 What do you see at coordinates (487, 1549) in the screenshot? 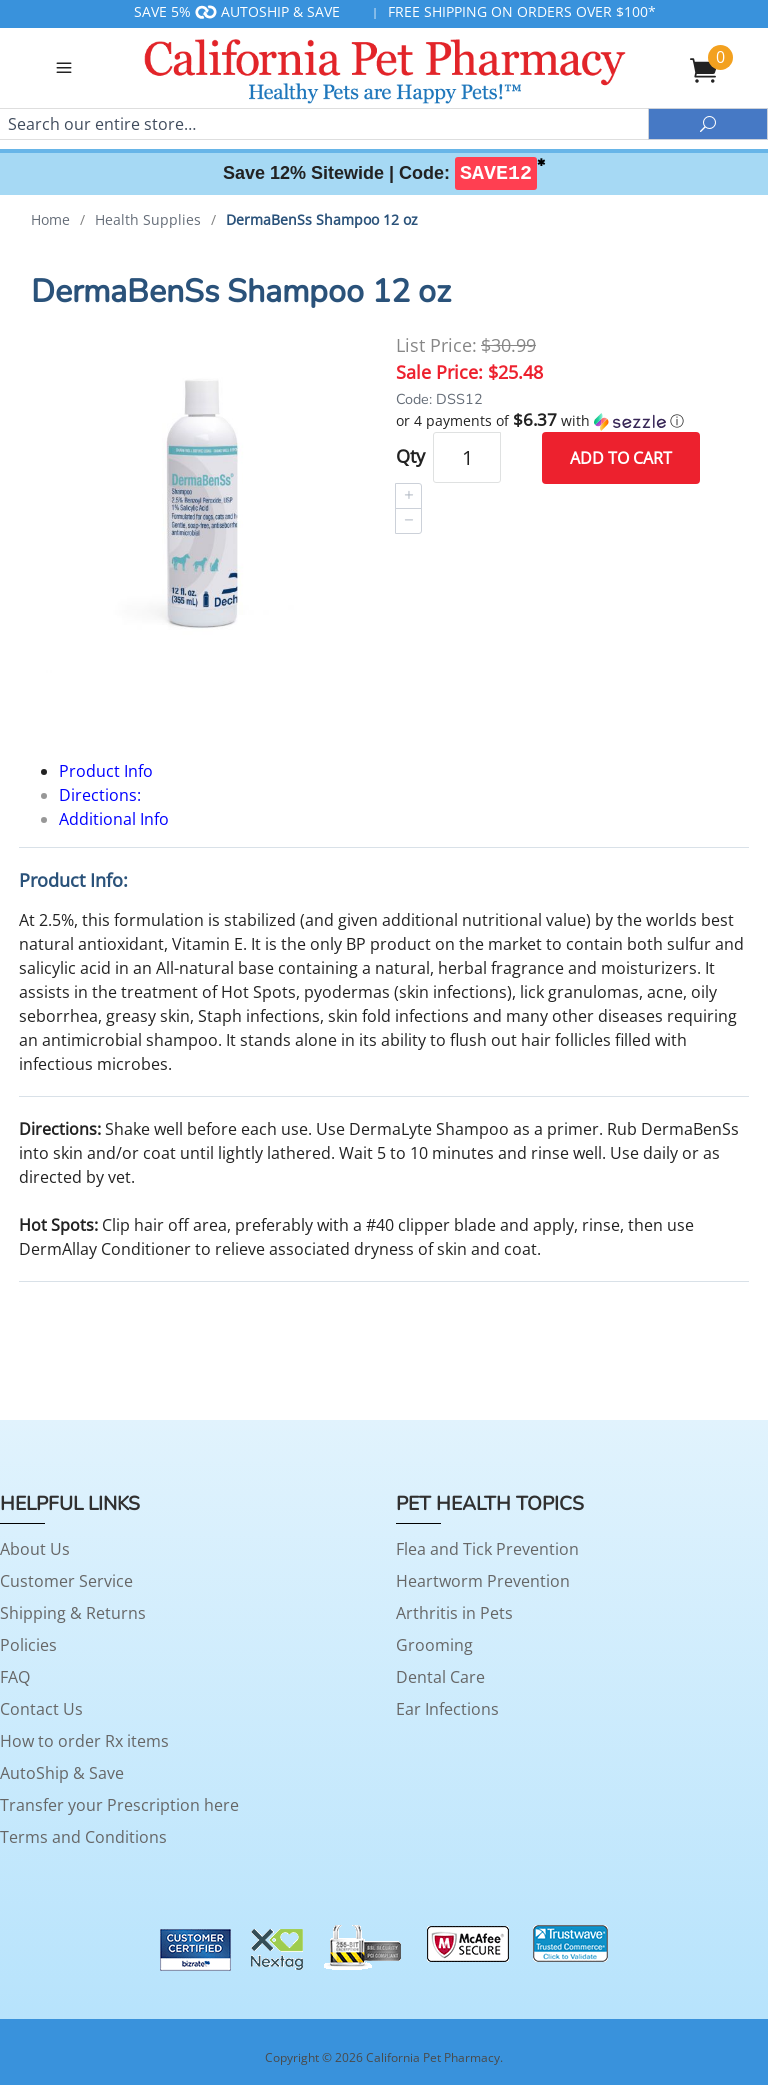
I see `Flea and Tick Prevention` at bounding box center [487, 1549].